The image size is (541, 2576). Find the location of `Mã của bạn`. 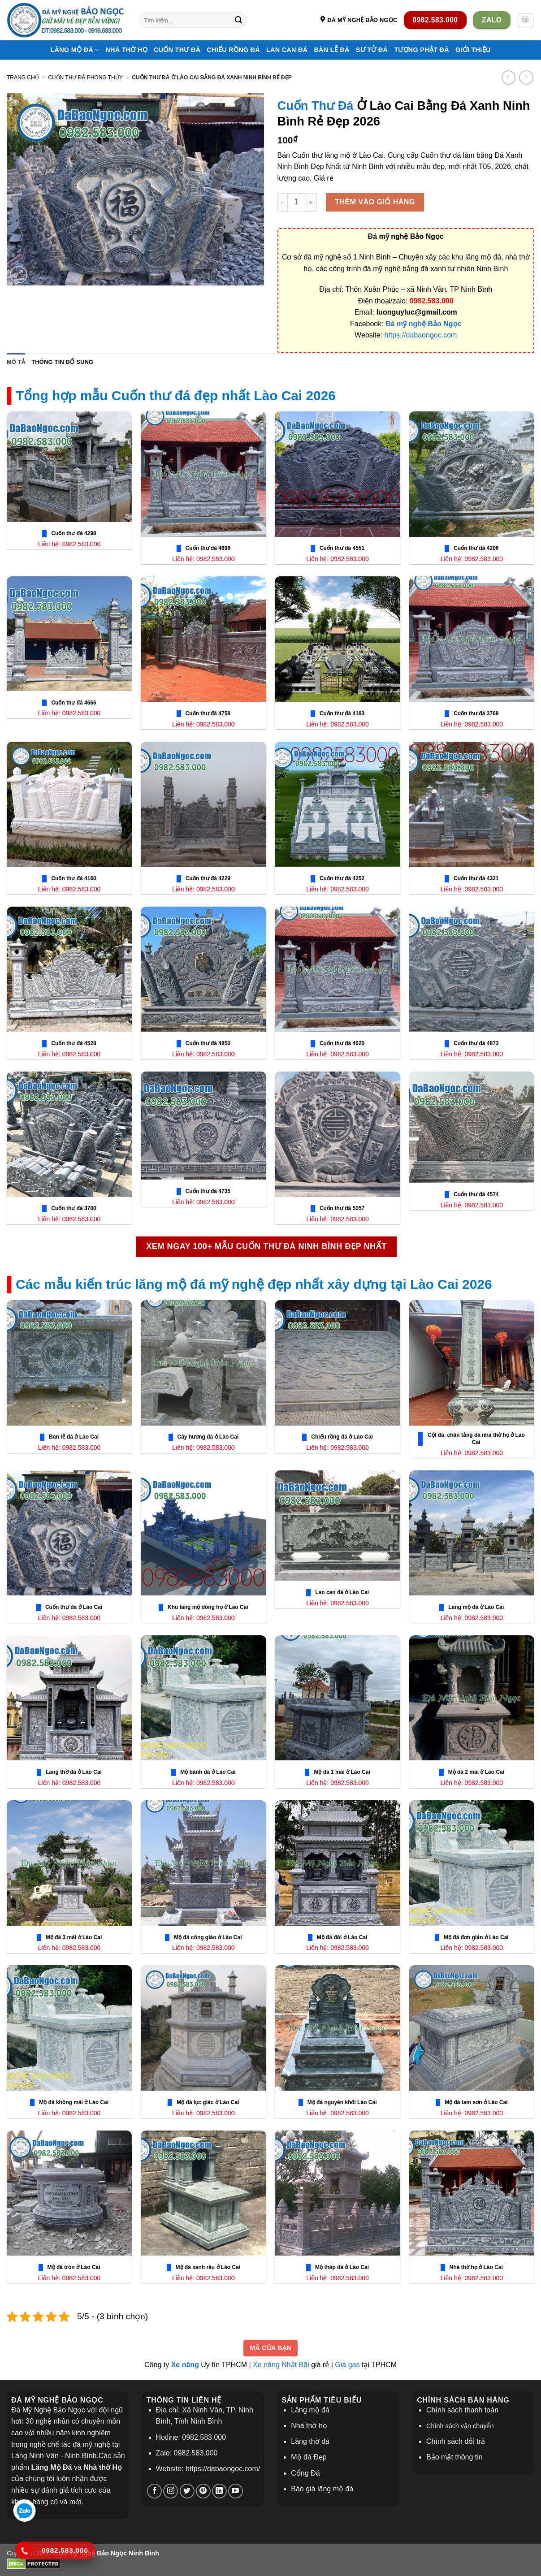

Mã của bạn is located at coordinates (270, 2347).